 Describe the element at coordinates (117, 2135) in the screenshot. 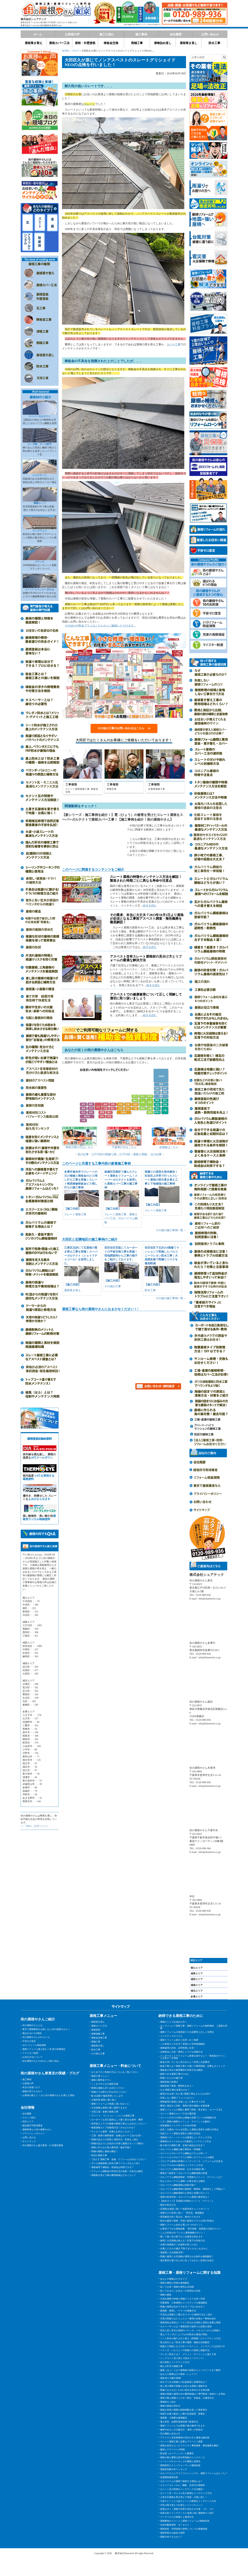

I see `工場・倉庫の屋根修理・改修はカバー工法がお得！` at that location.